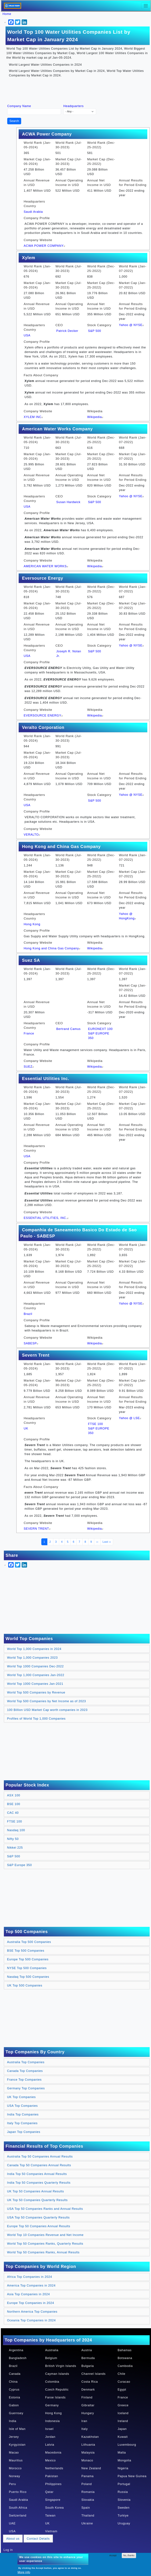 The width and height of the screenshot is (151, 2576). Describe the element at coordinates (49, 2492) in the screenshot. I see `Qatar` at that location.